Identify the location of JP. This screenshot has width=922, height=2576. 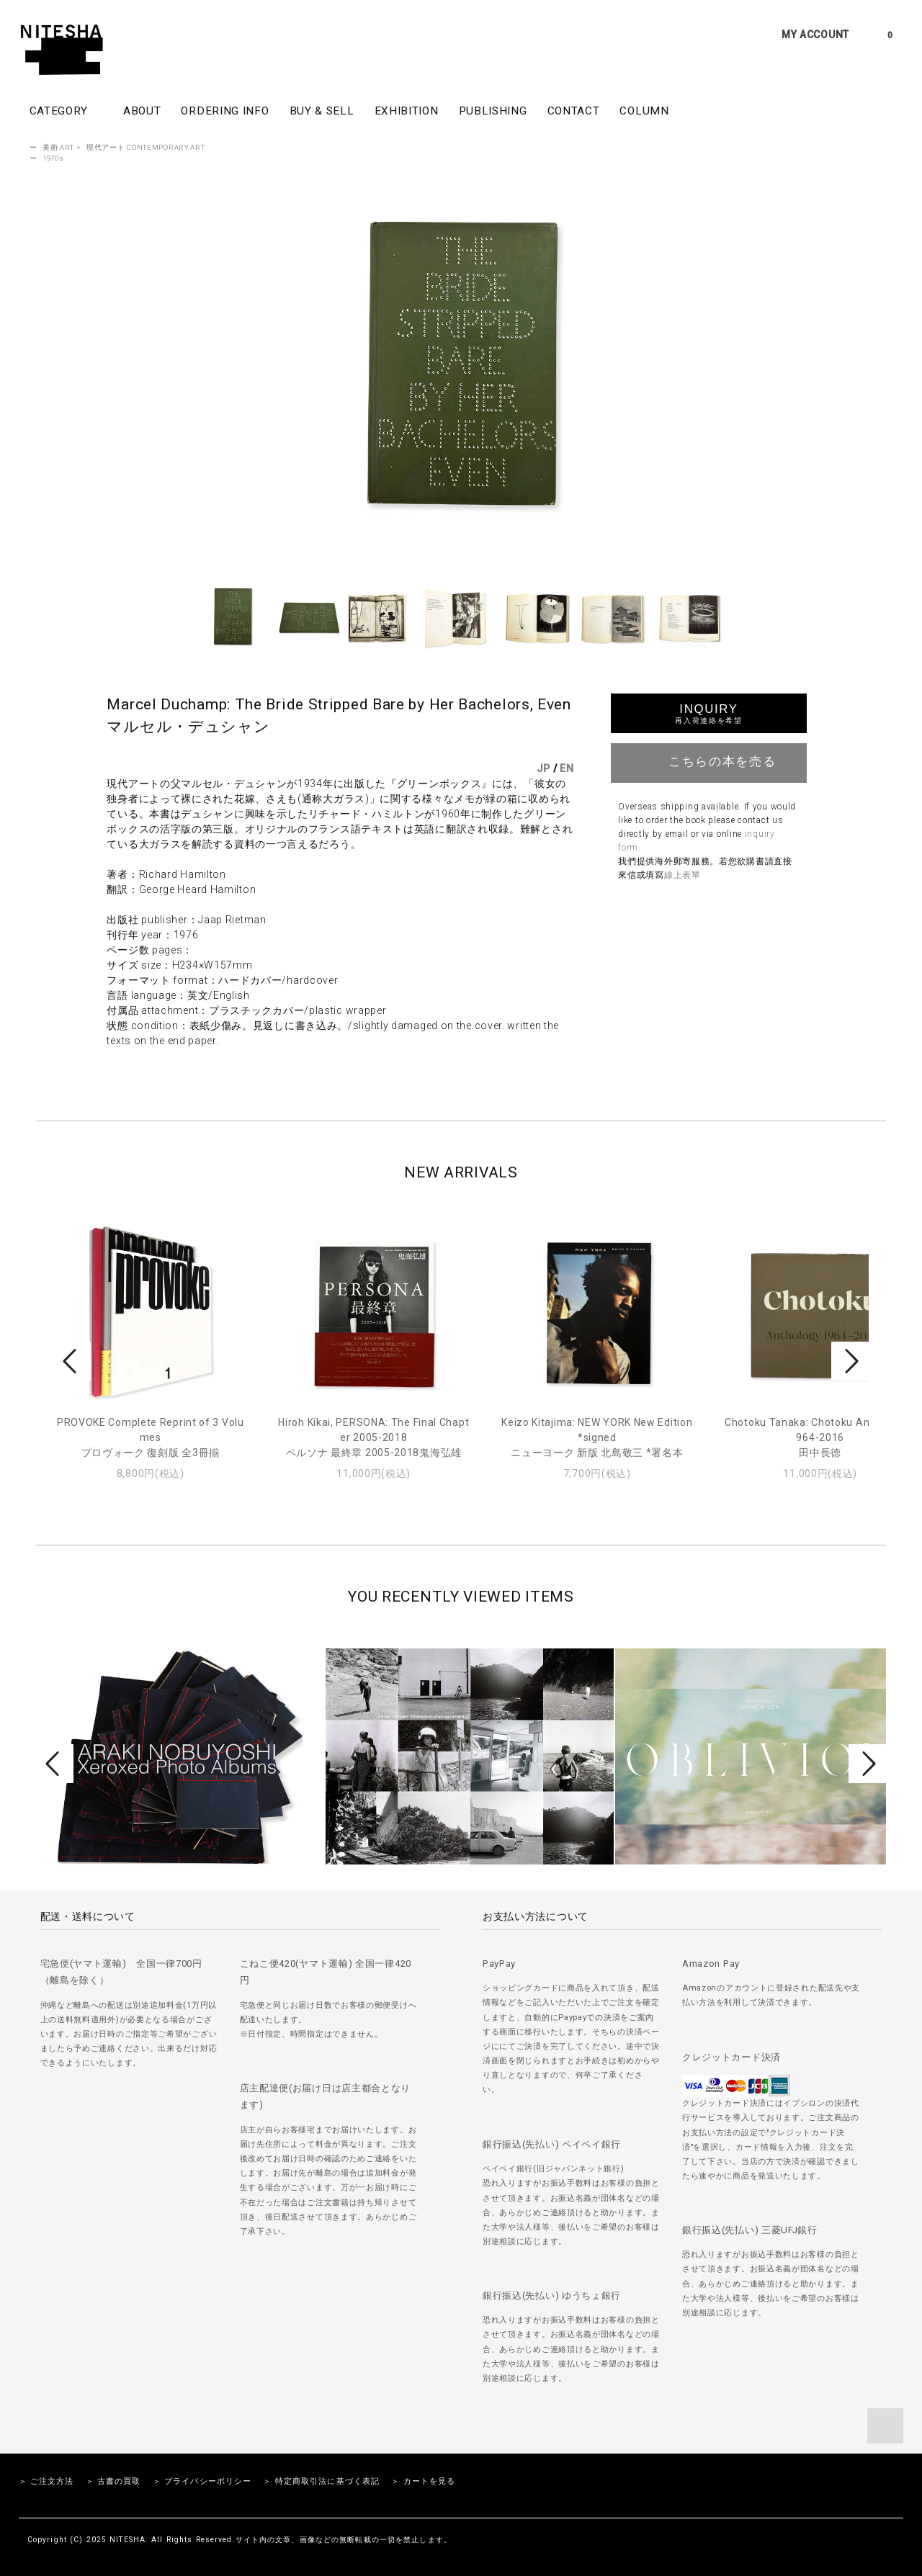
(543, 768).